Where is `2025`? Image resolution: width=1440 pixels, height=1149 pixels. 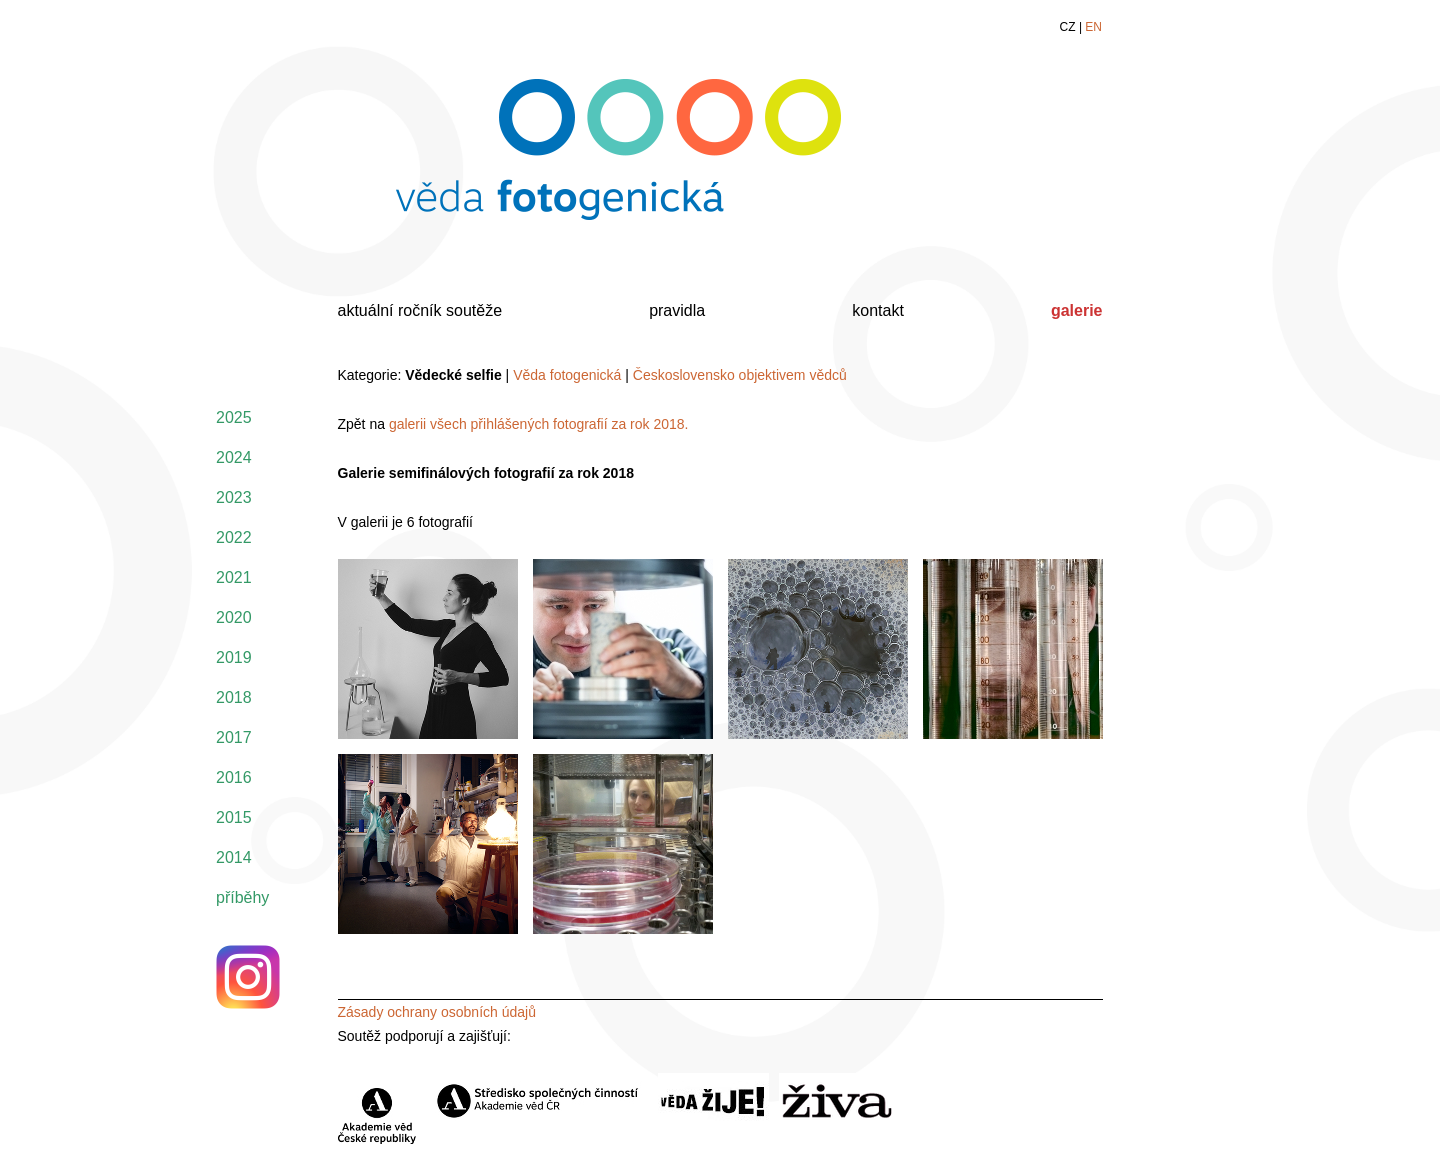 2025 is located at coordinates (234, 417).